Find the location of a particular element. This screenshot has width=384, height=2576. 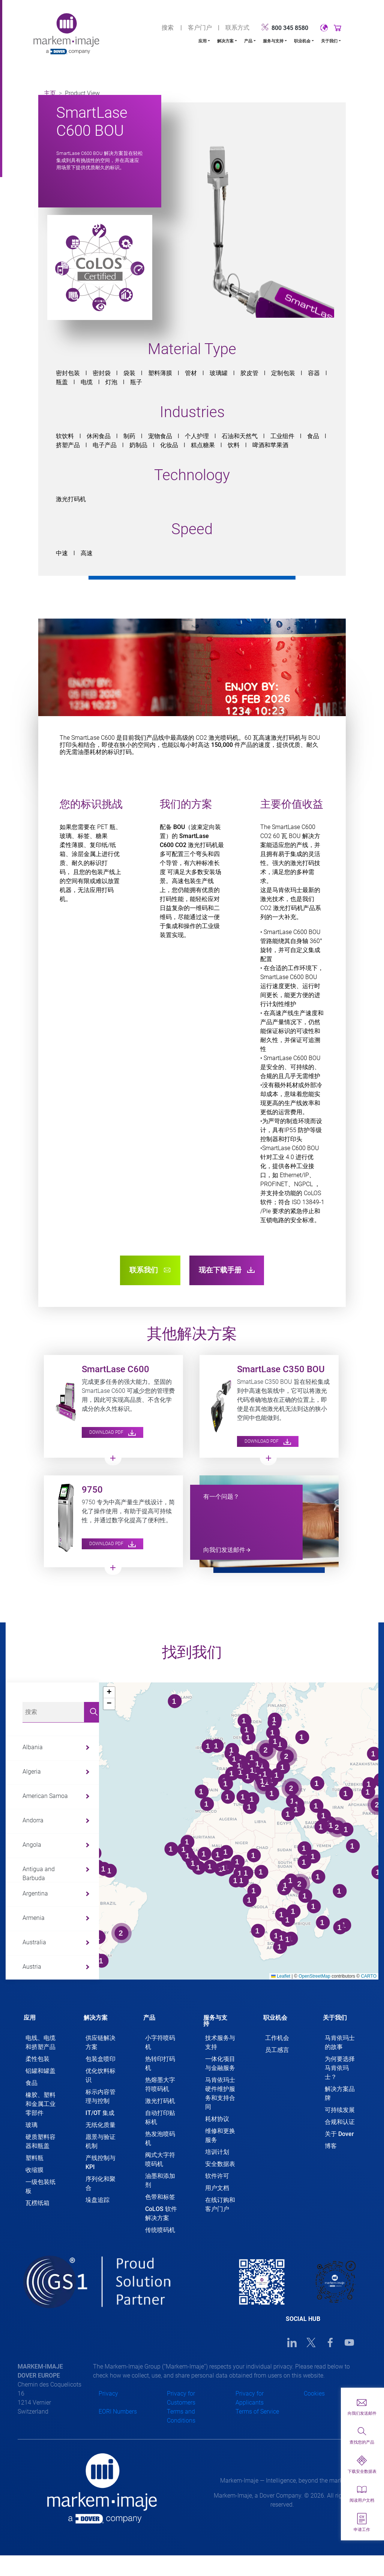

马肯依玛士的故事 is located at coordinates (340, 2042).